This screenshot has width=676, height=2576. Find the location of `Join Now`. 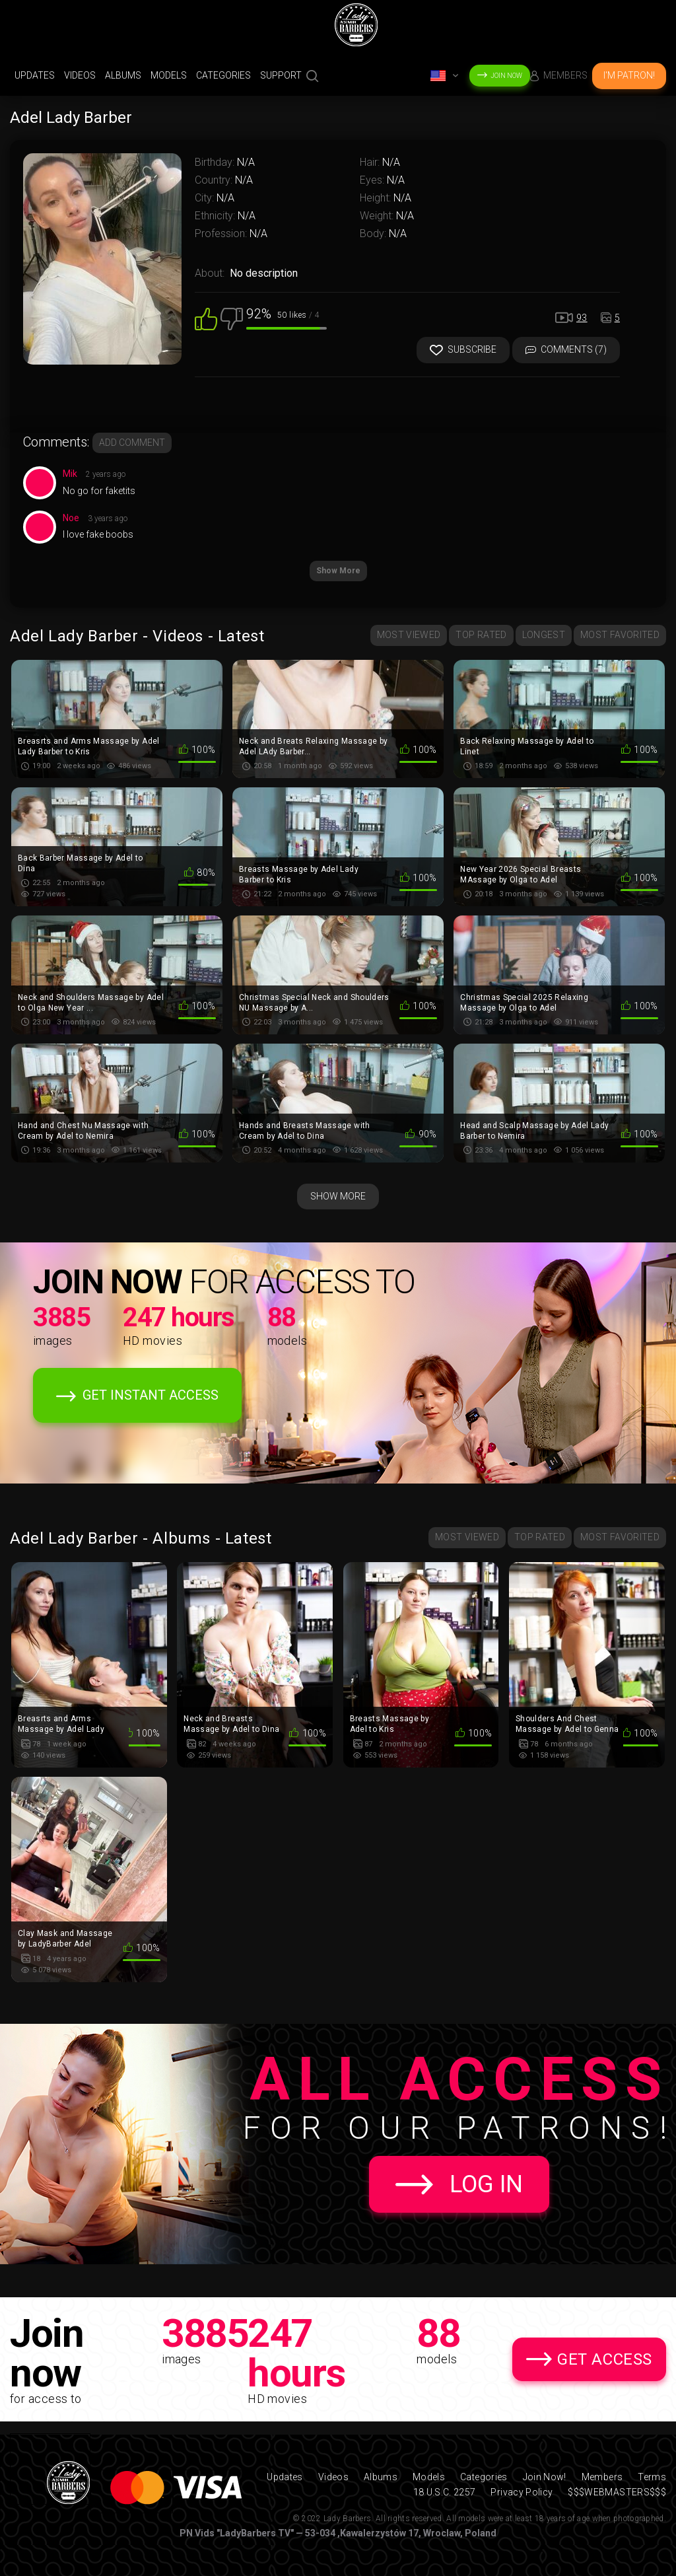

Join Now is located at coordinates (506, 75).